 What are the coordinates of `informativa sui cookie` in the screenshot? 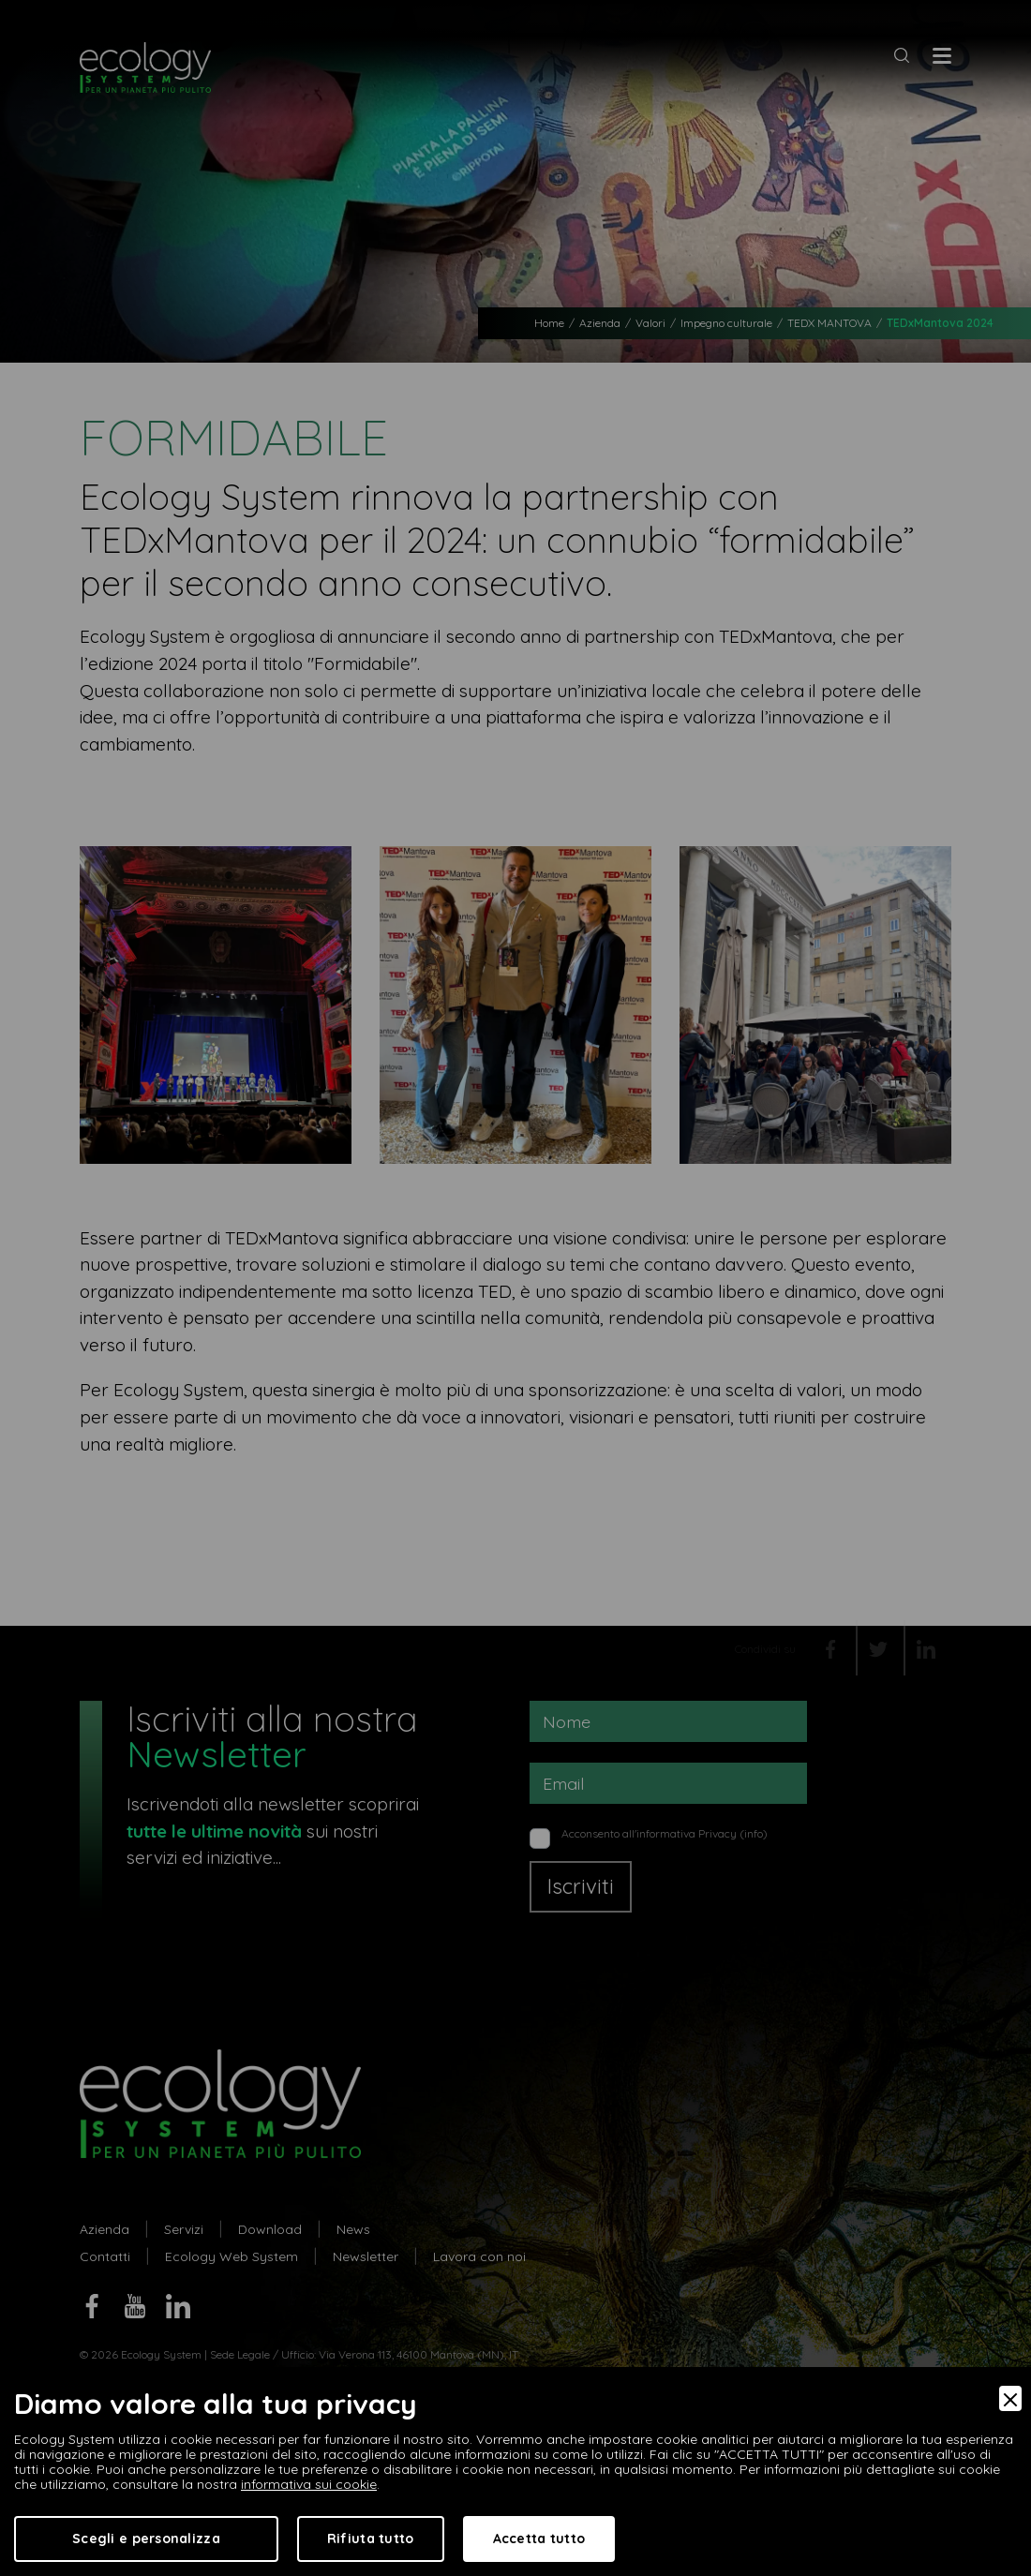 It's located at (309, 2484).